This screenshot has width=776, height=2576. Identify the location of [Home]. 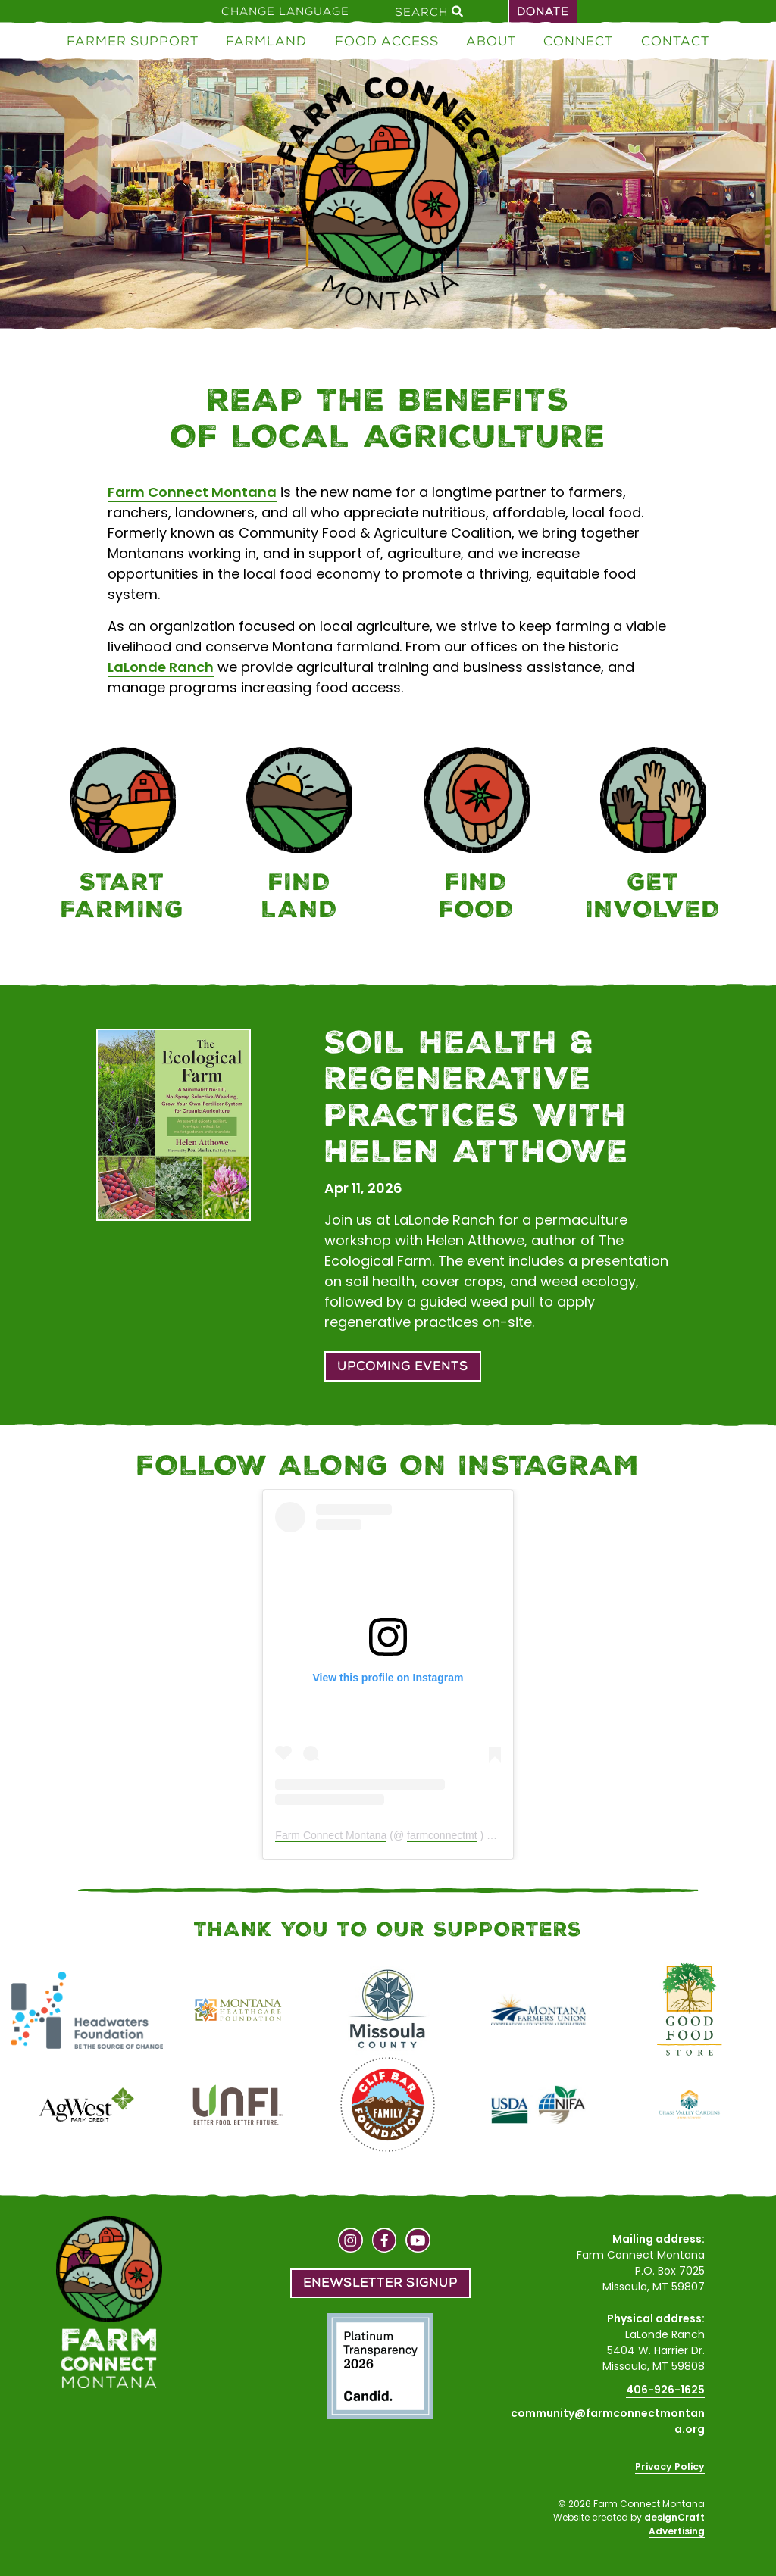
(388, 196).